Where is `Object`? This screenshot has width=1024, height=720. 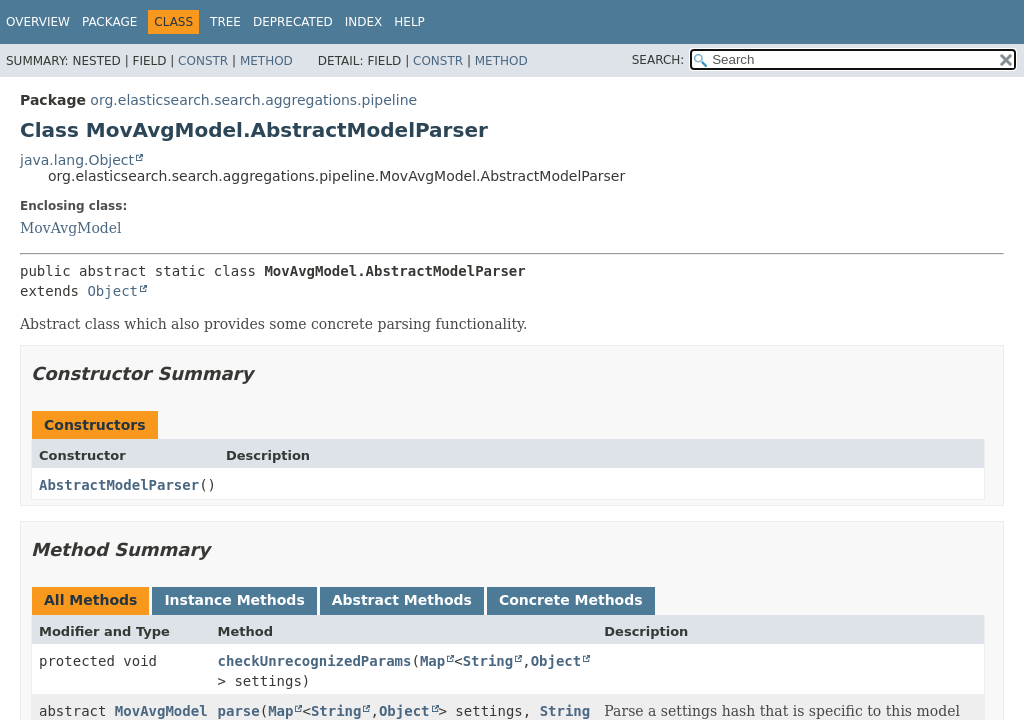 Object is located at coordinates (112, 291).